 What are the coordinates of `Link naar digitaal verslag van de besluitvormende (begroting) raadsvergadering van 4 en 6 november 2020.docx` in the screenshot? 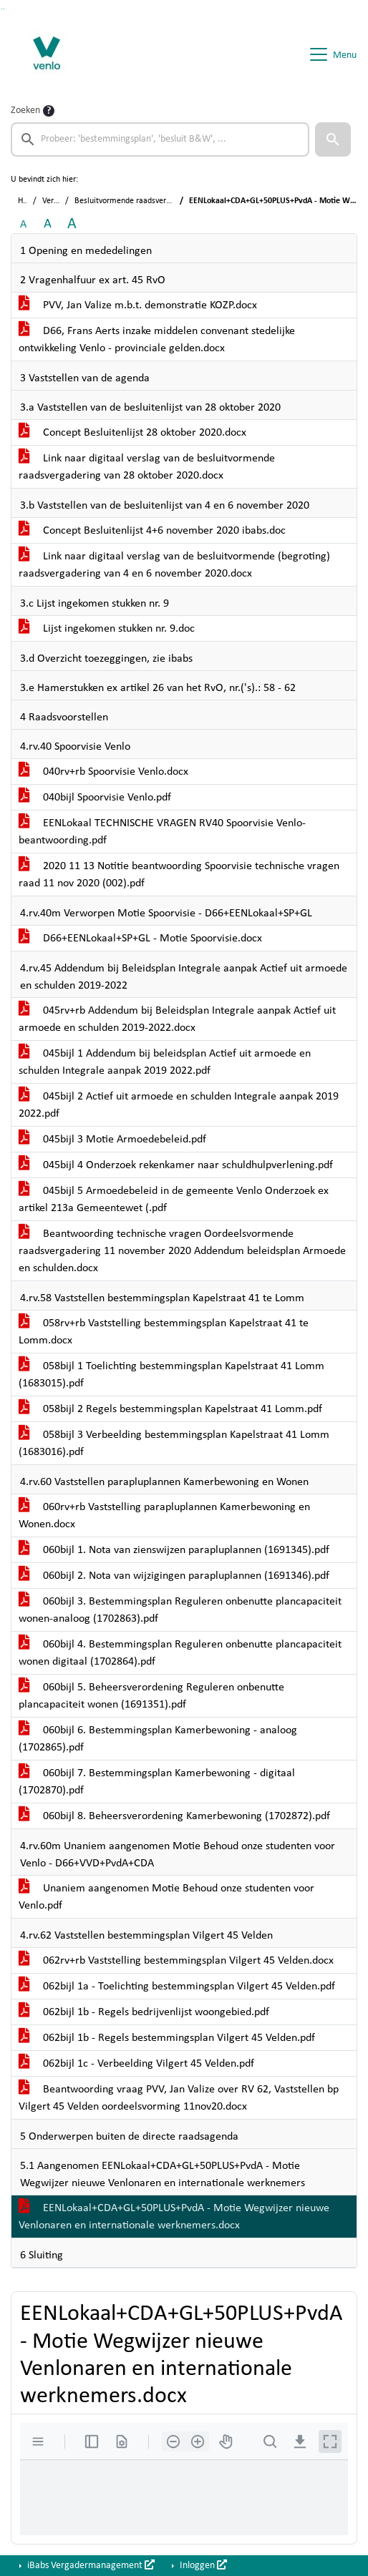 It's located at (174, 565).